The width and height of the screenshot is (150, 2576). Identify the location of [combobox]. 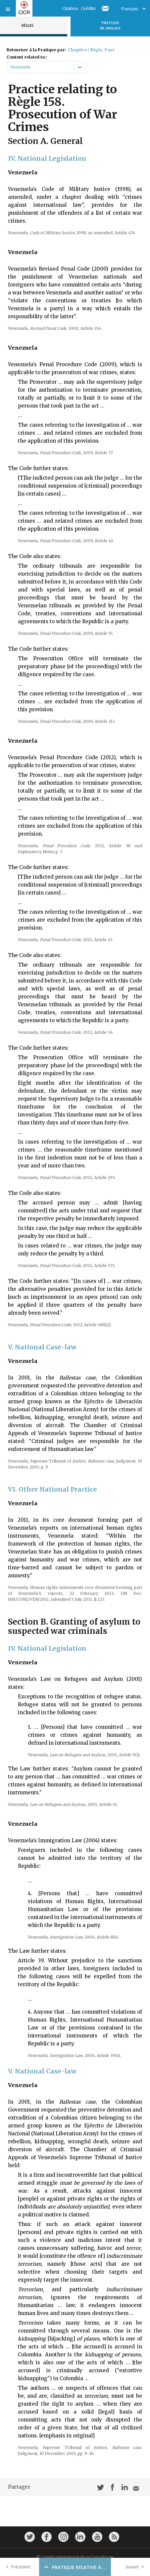
(10, 67).